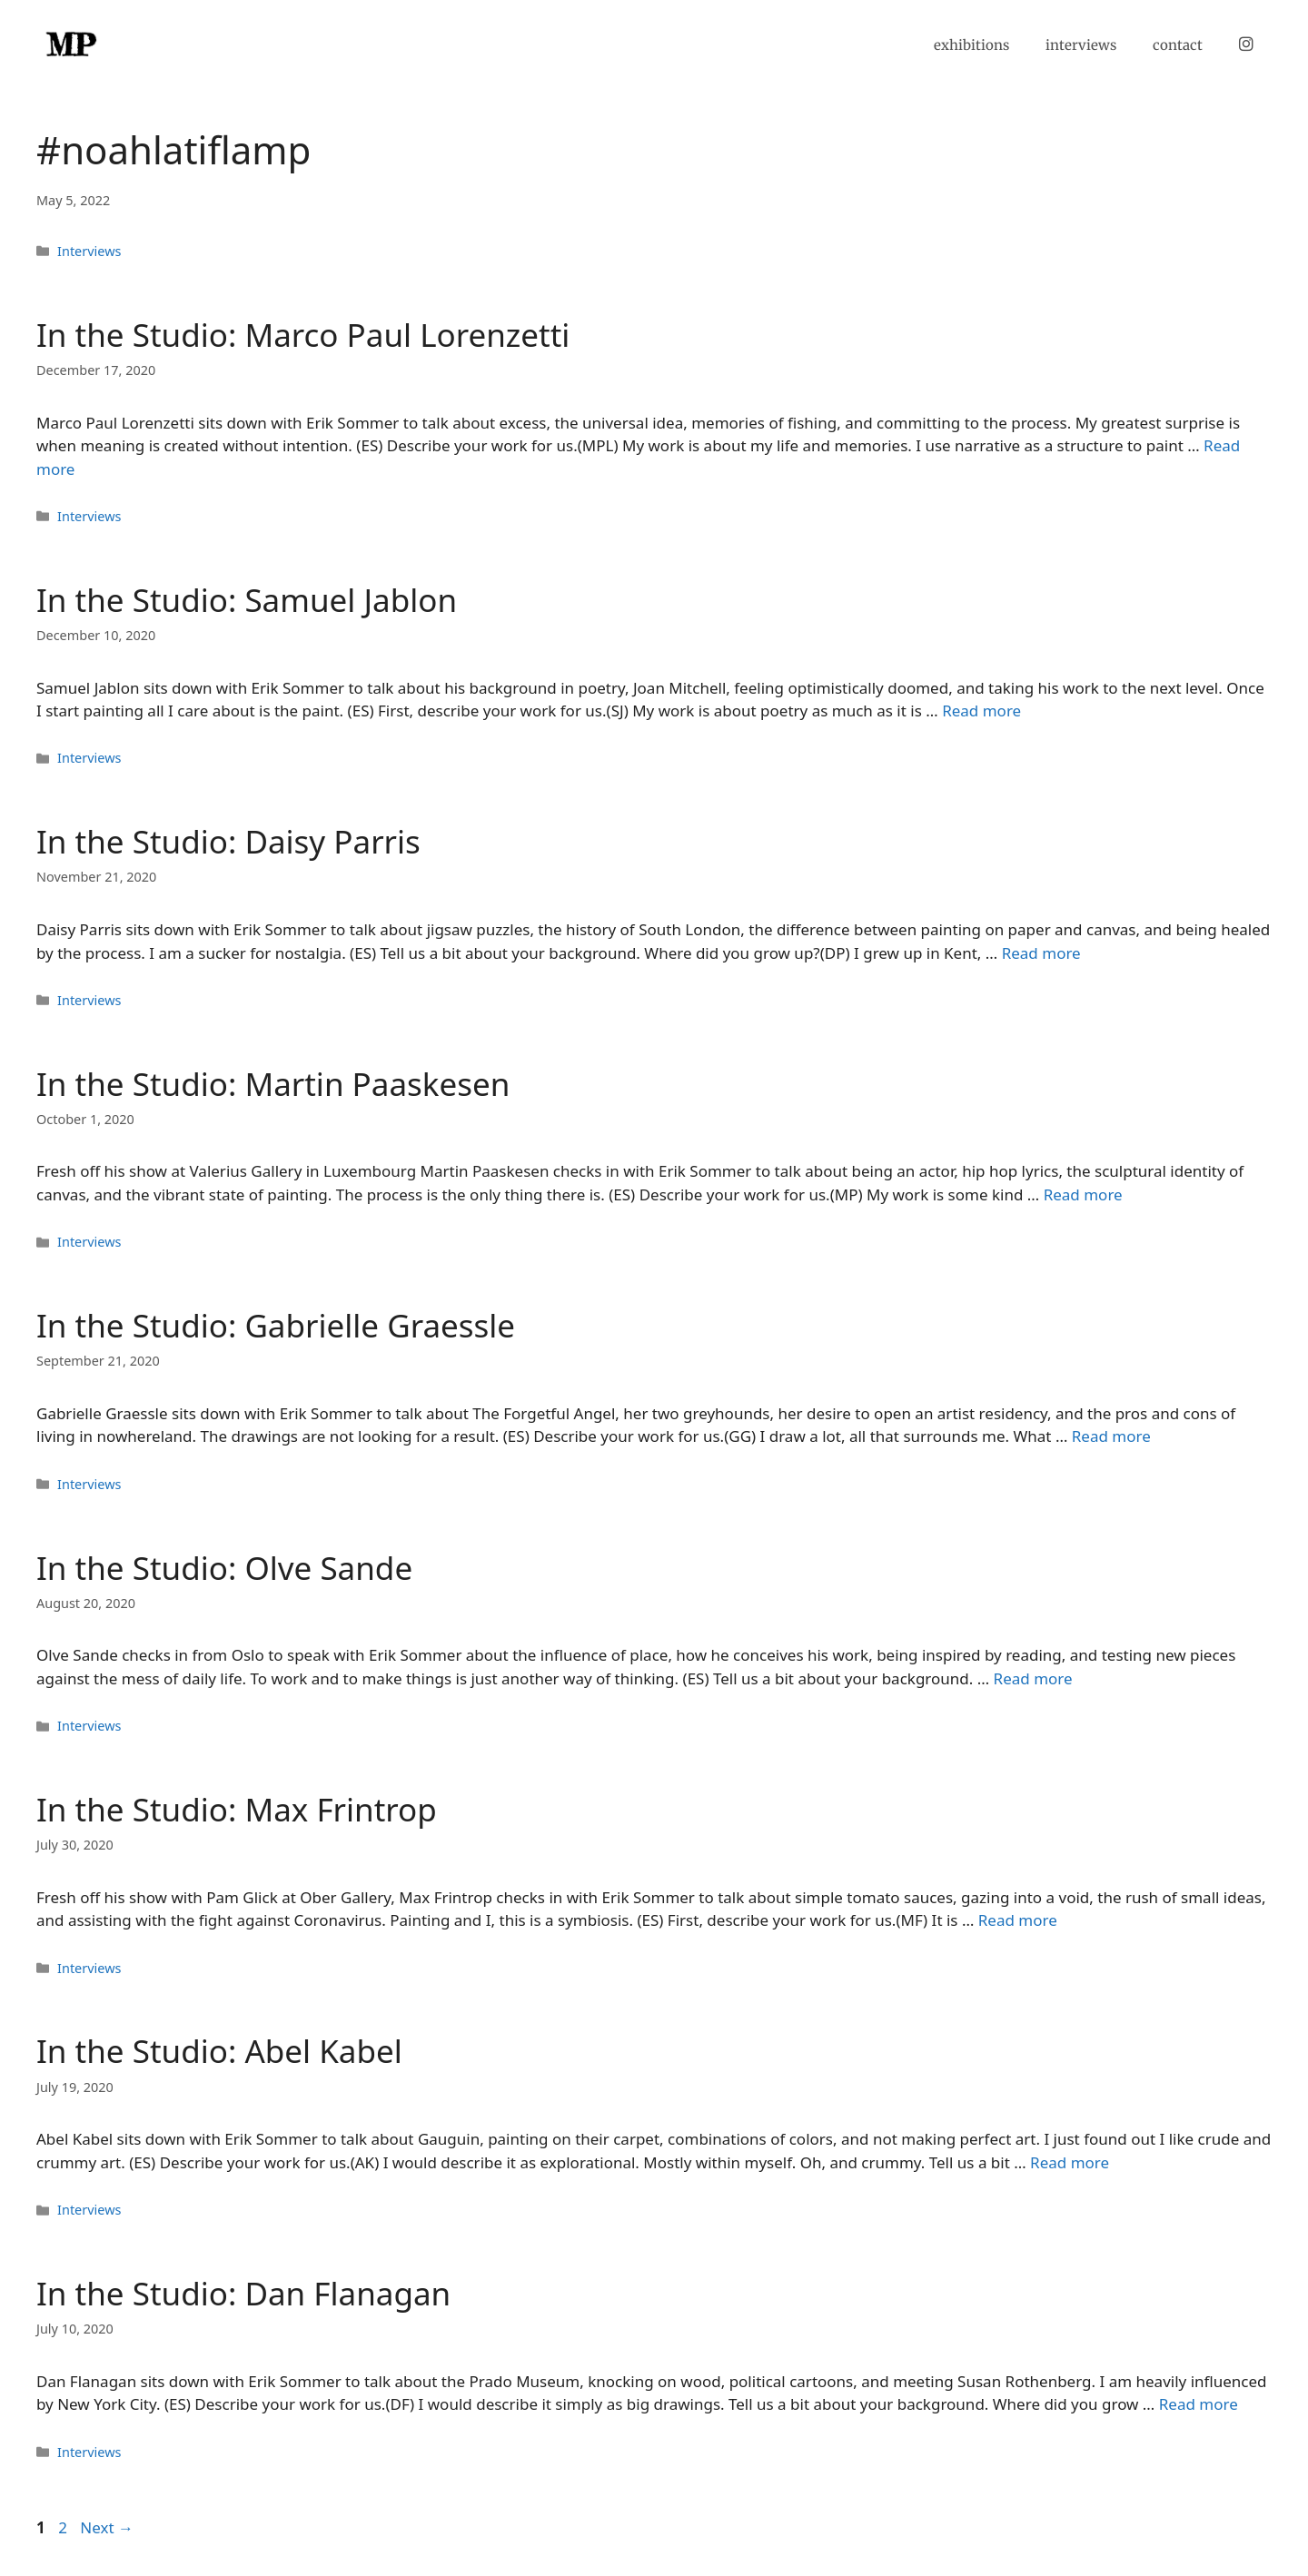 Image resolution: width=1308 pixels, height=2576 pixels. I want to click on Read more [Read more about In the Studio: Martin Paaskesen], so click(1083, 1194).